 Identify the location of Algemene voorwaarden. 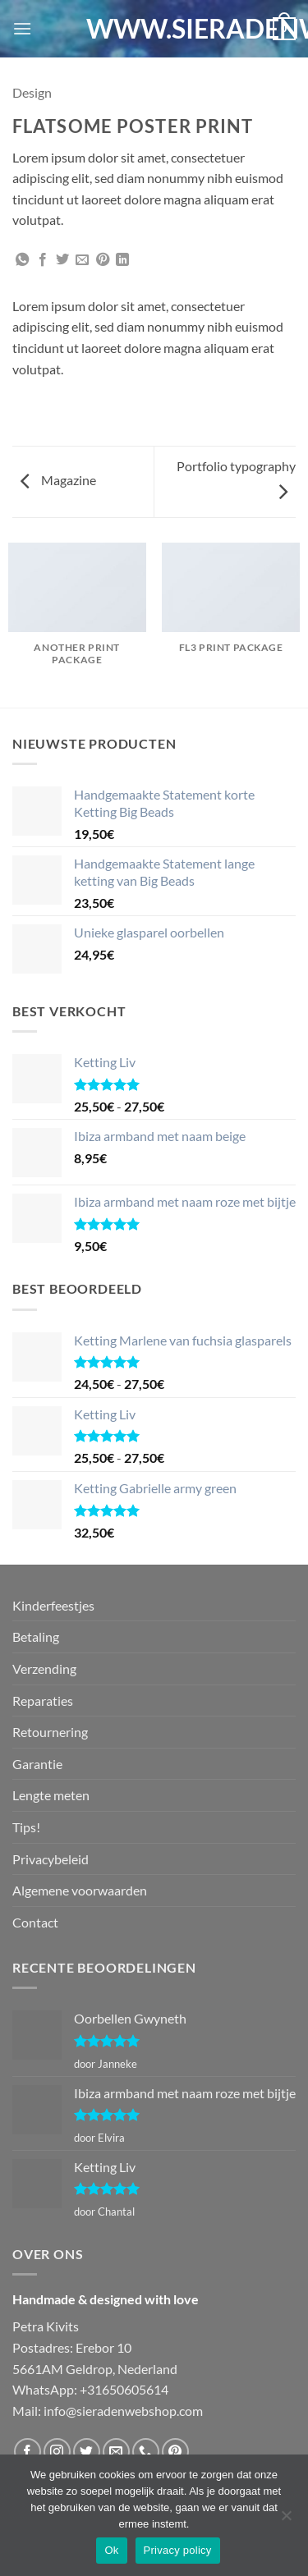
(79, 1890).